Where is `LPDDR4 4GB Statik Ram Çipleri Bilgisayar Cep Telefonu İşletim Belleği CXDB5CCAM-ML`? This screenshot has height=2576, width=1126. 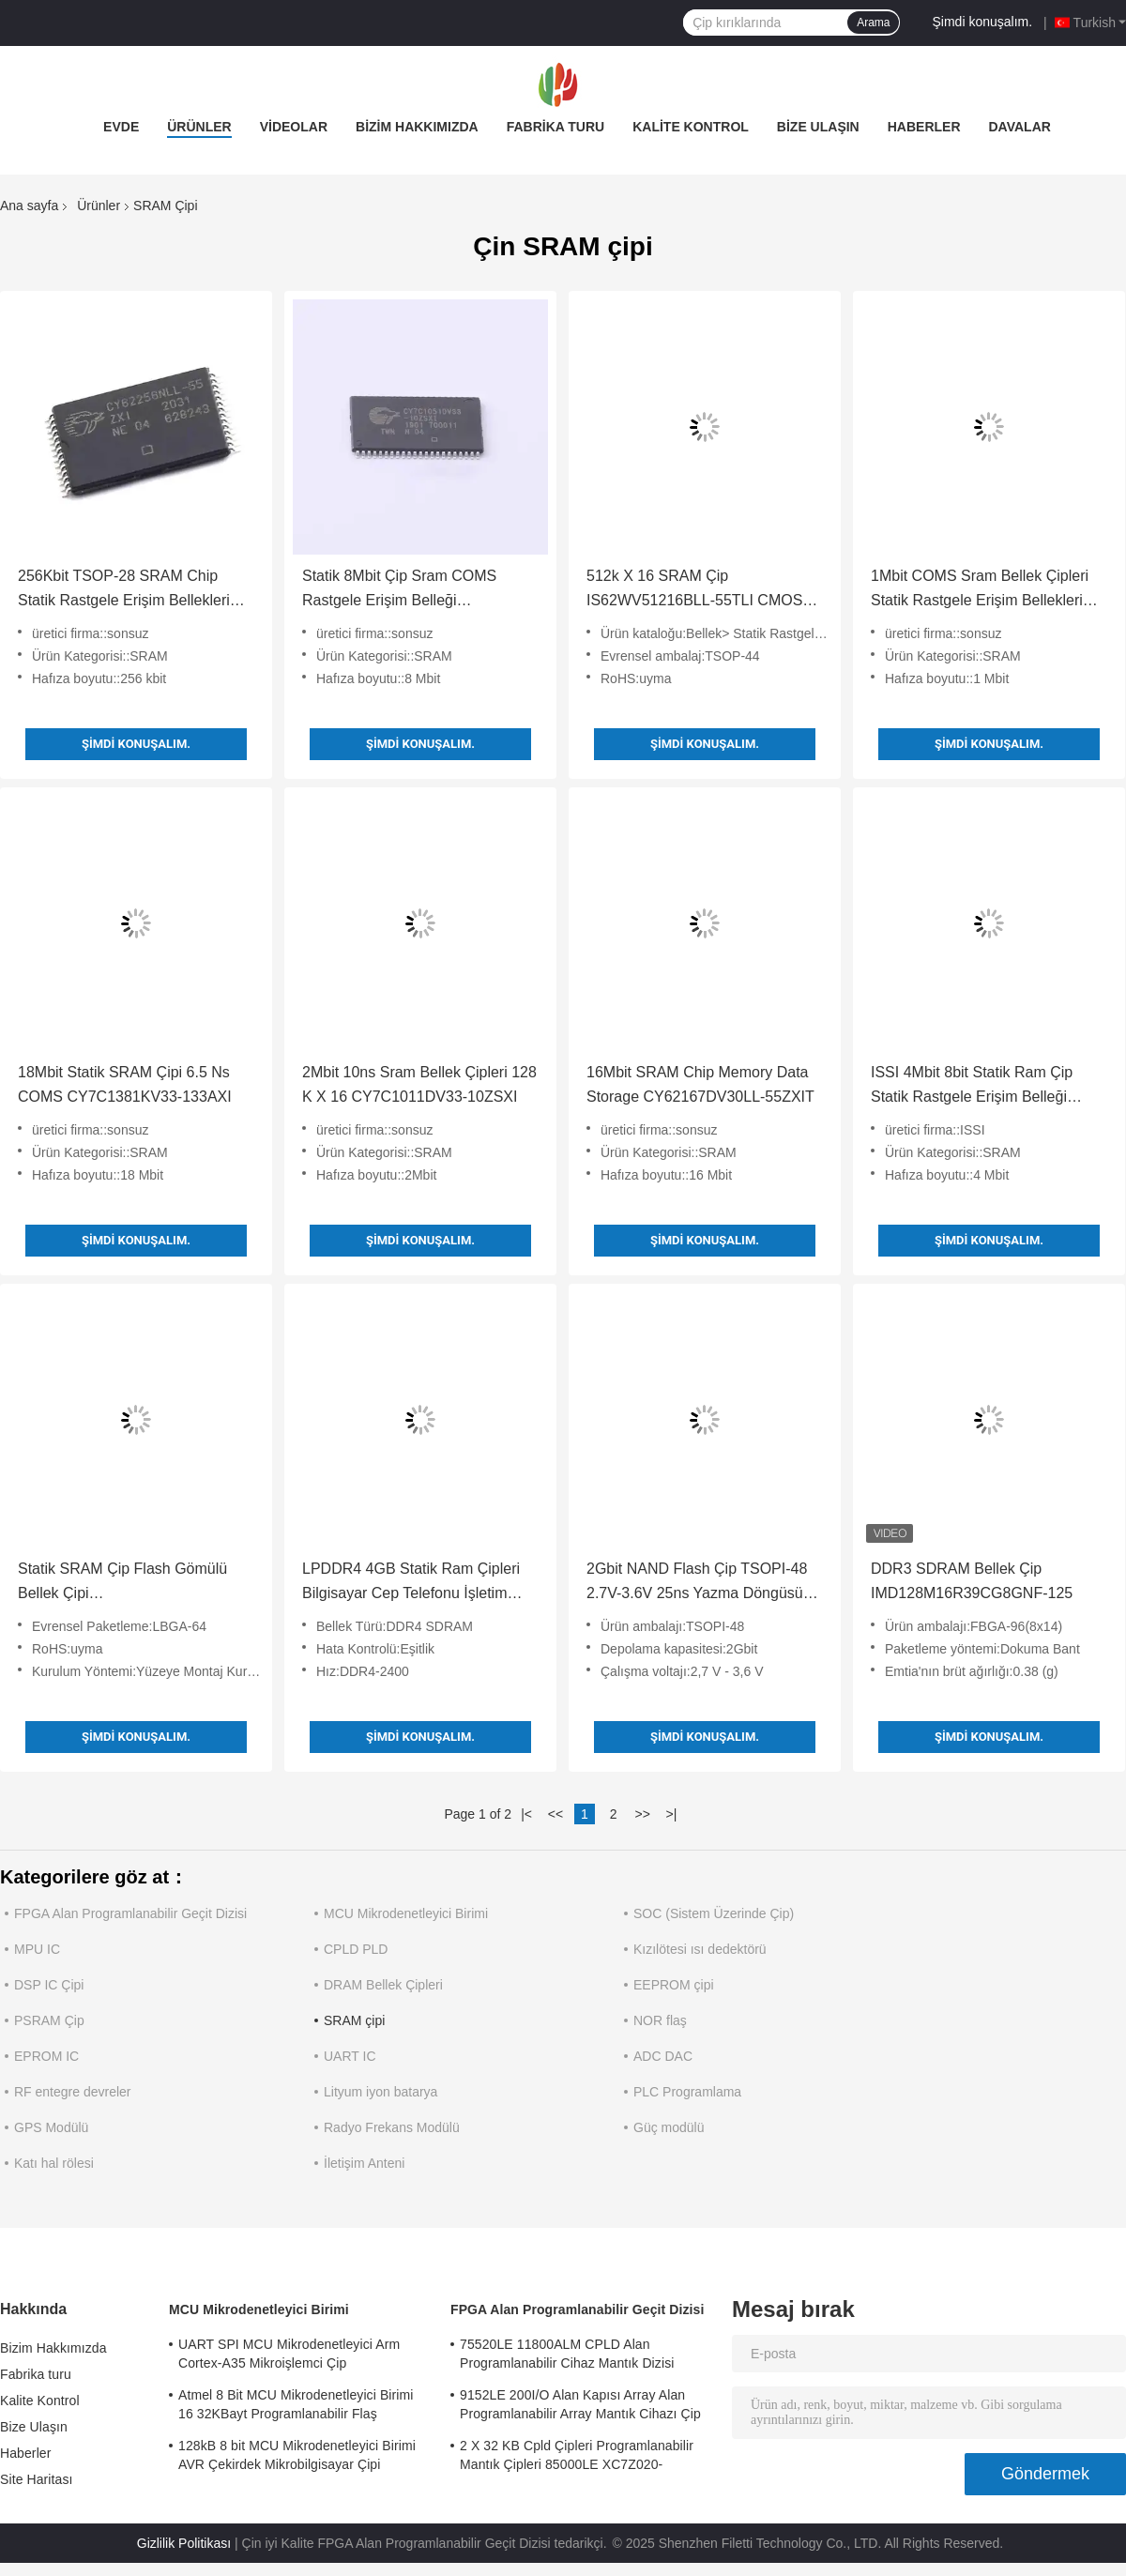
LPDDR4 4GB Statik Ram Çipleri Bilgisayar Cep Telefonu İşletim Belleği CXDB5CCAM-ML is located at coordinates (411, 1583).